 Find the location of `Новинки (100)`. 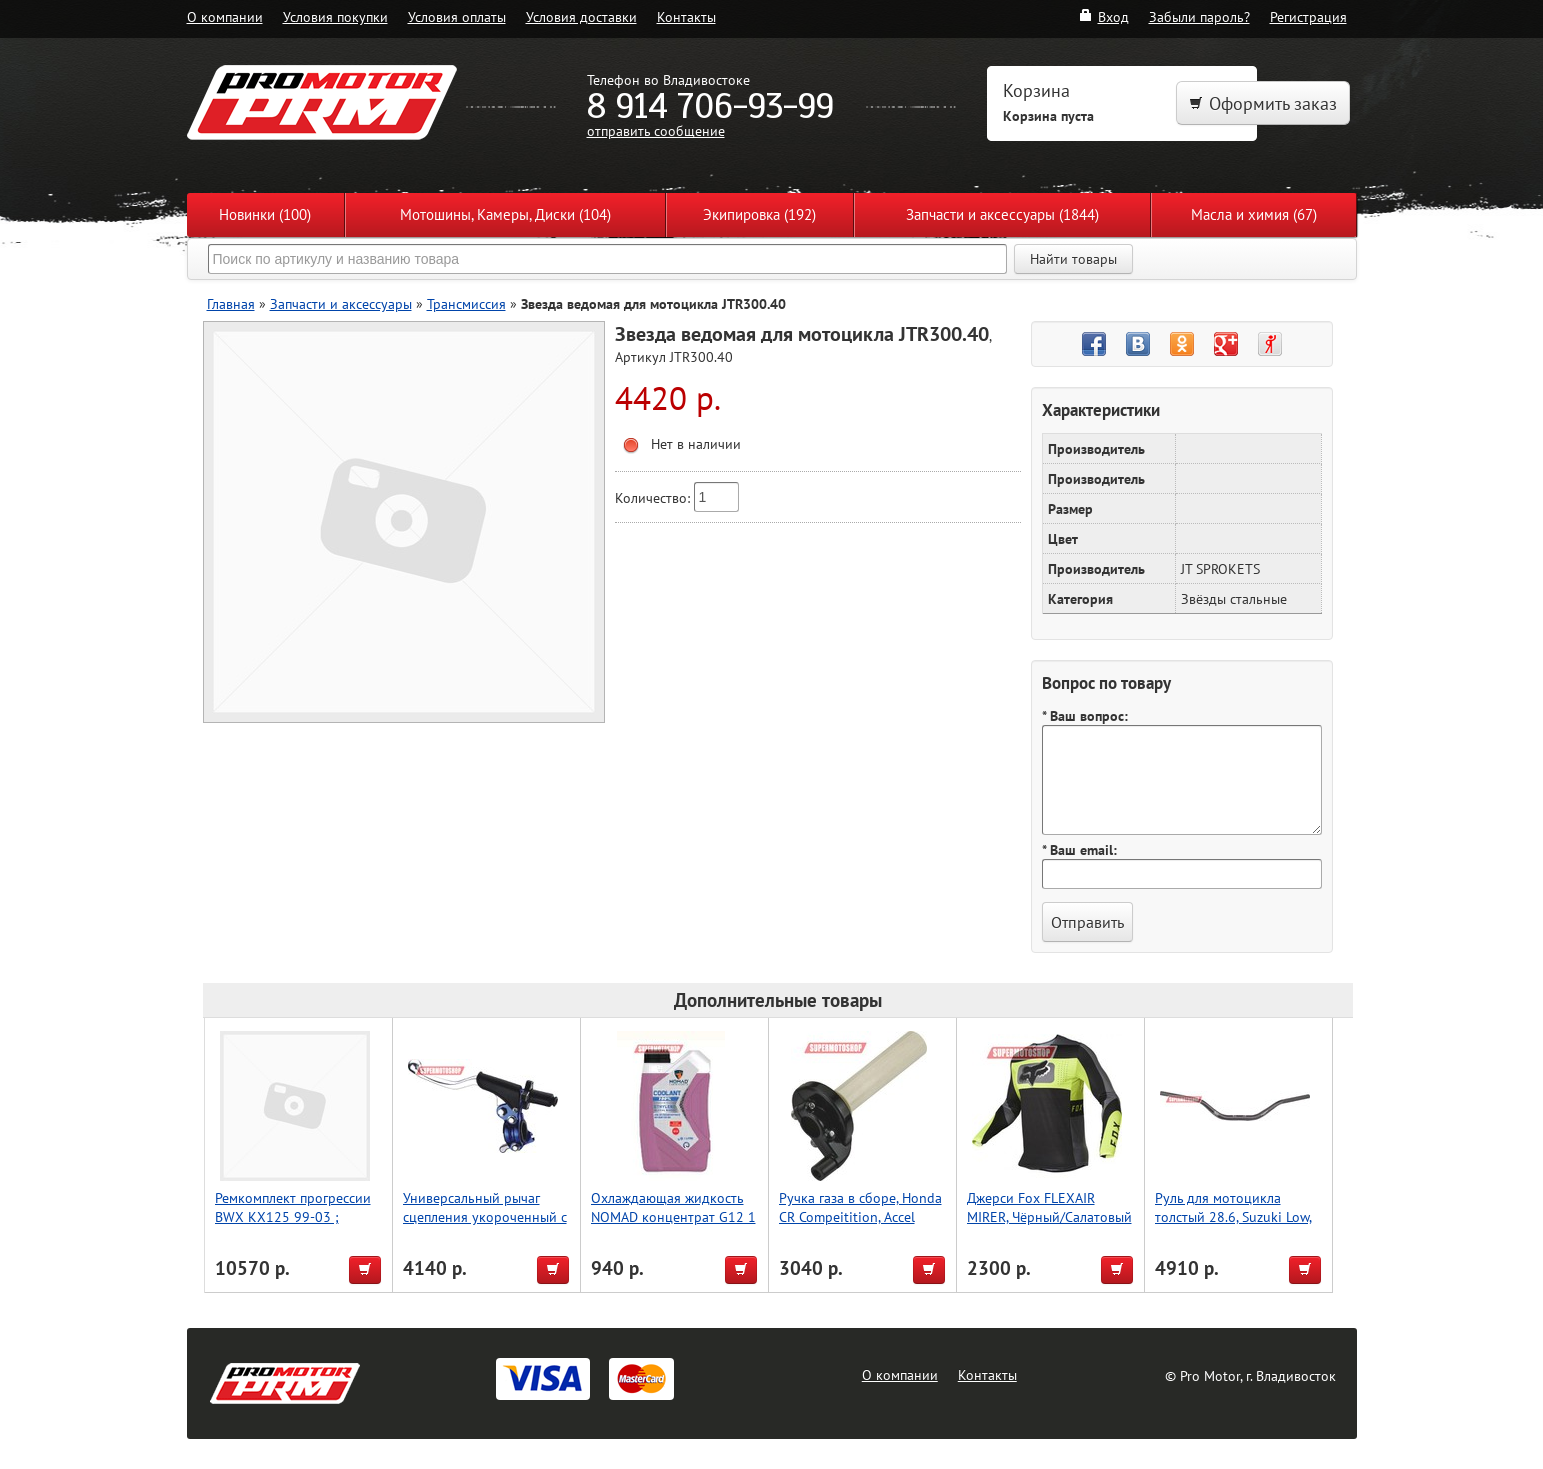

Новинки (100) is located at coordinates (265, 214).